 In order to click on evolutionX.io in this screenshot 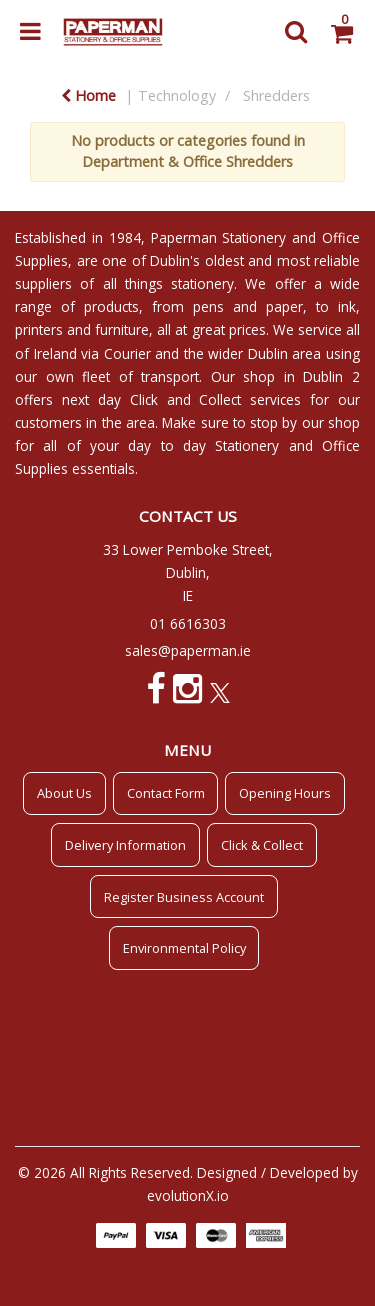, I will do `click(188, 1195)`.